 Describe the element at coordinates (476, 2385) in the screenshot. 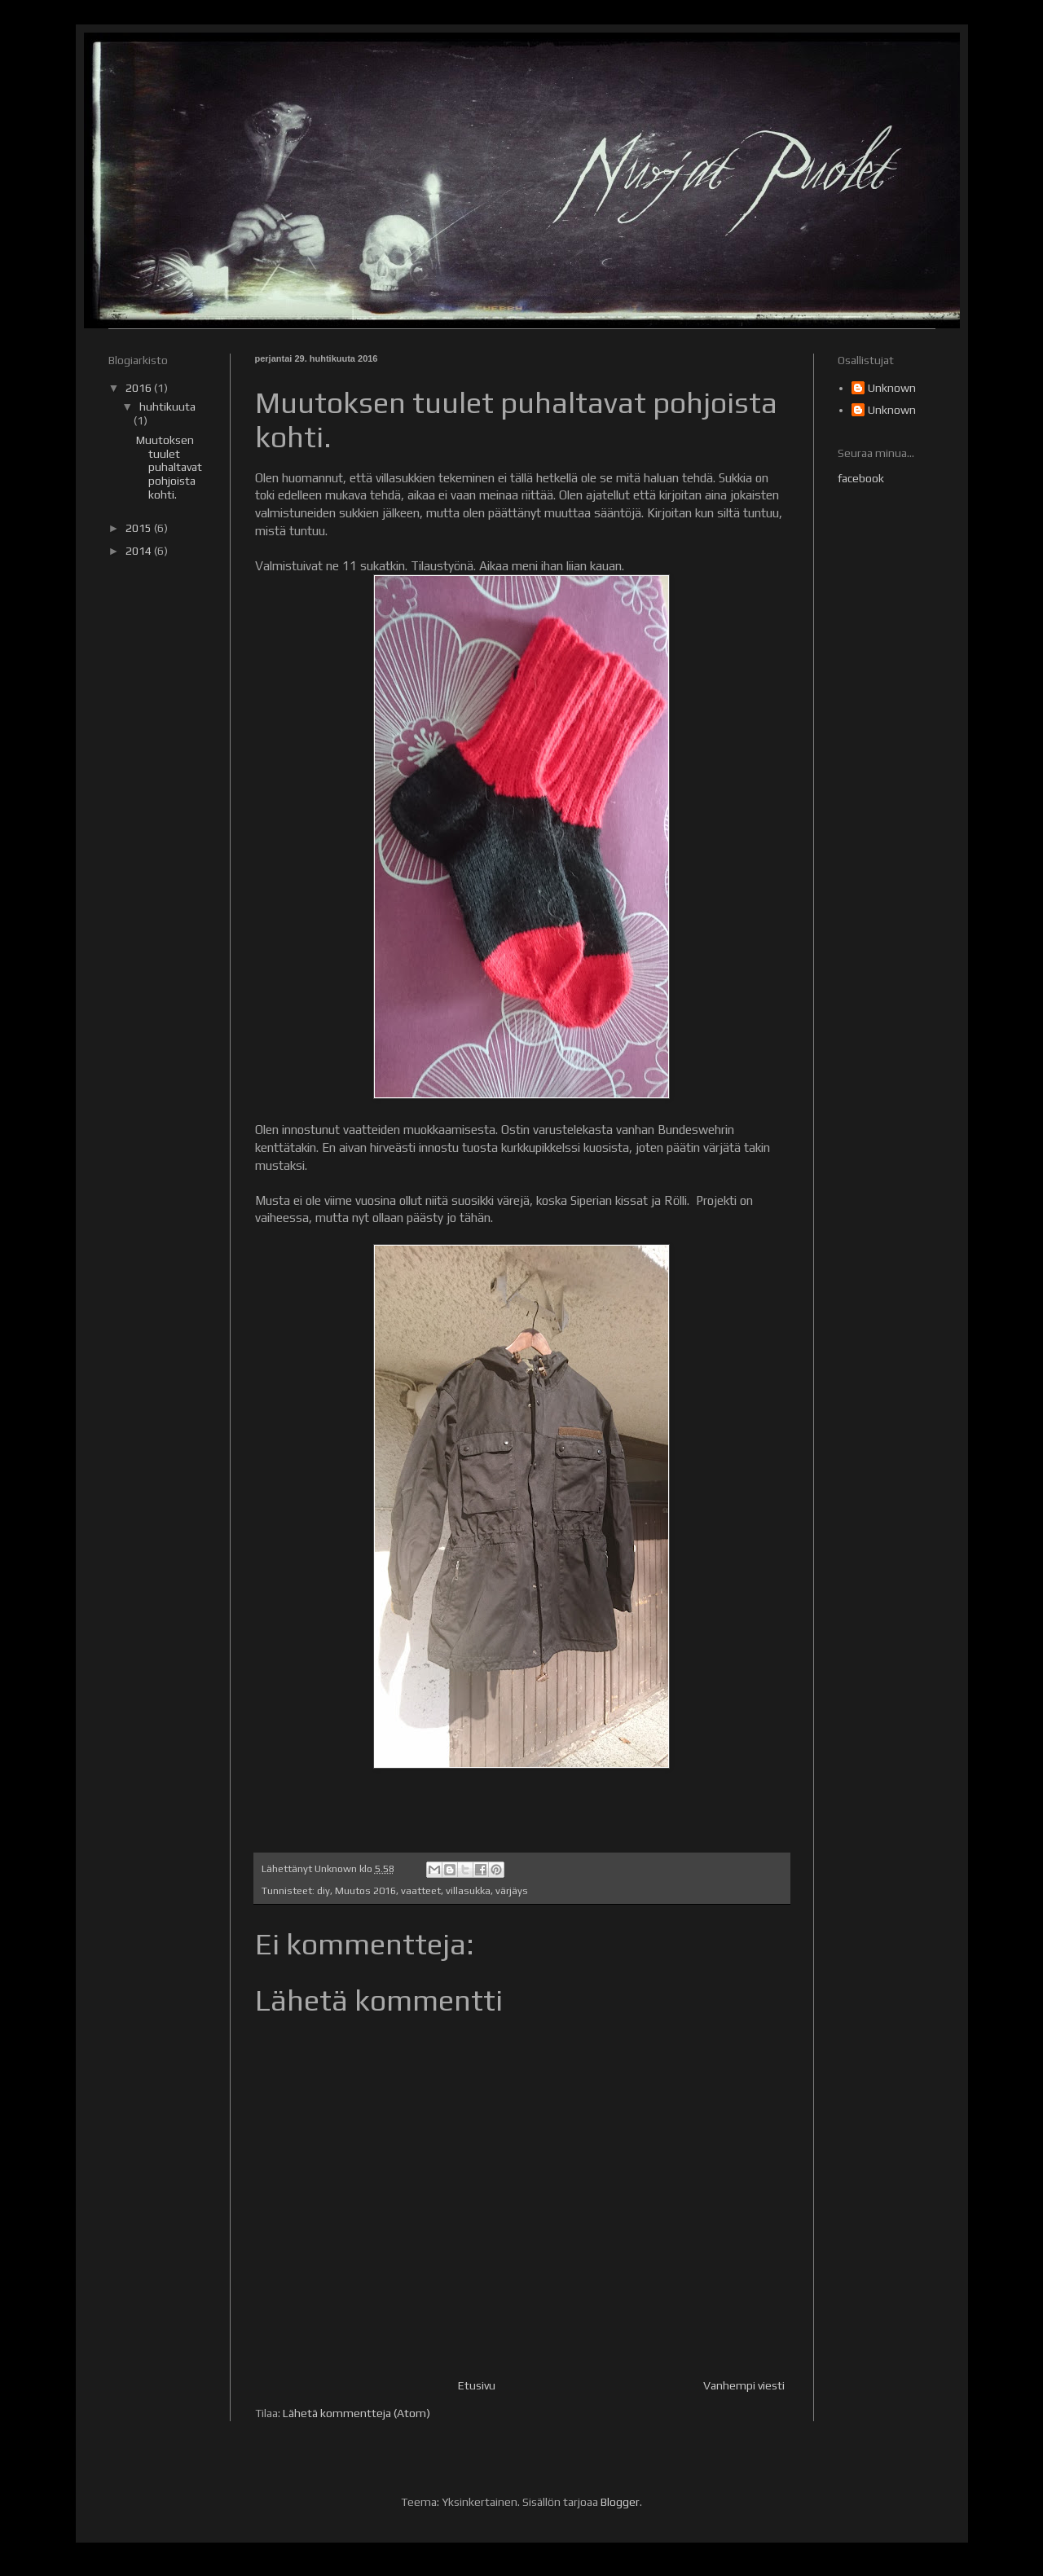

I see `Etusivu` at that location.